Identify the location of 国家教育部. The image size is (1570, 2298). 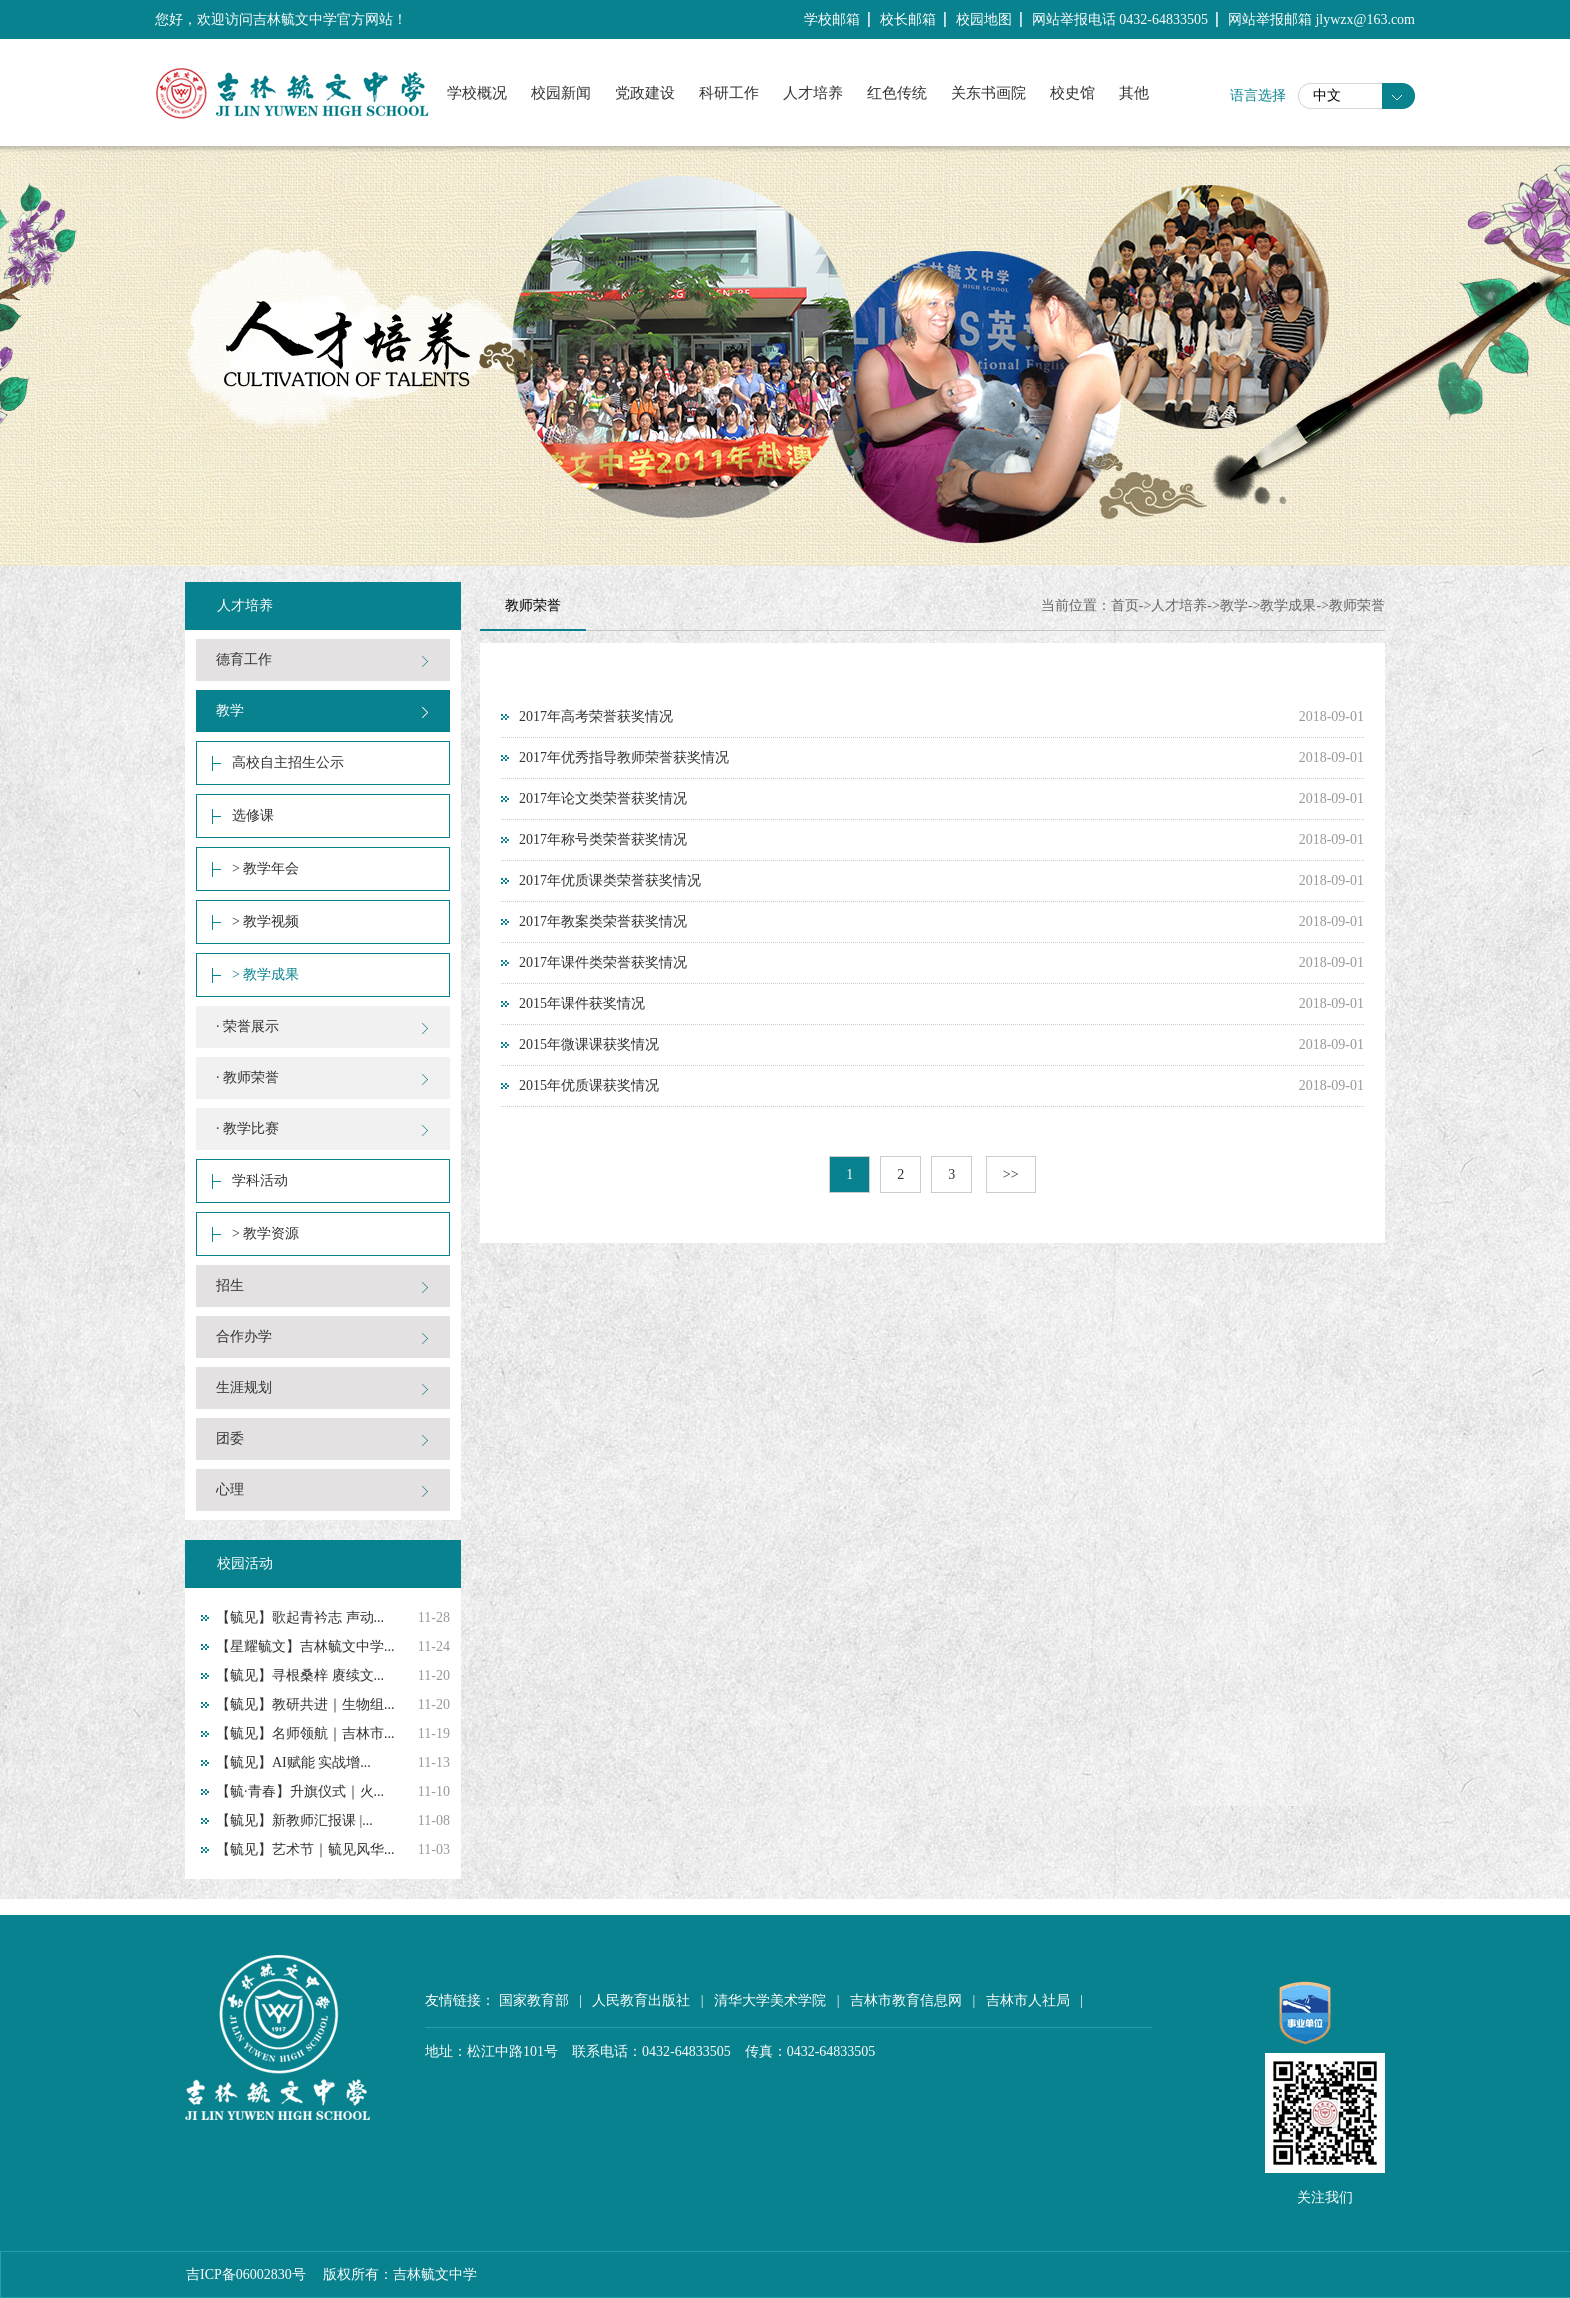
(534, 2000).